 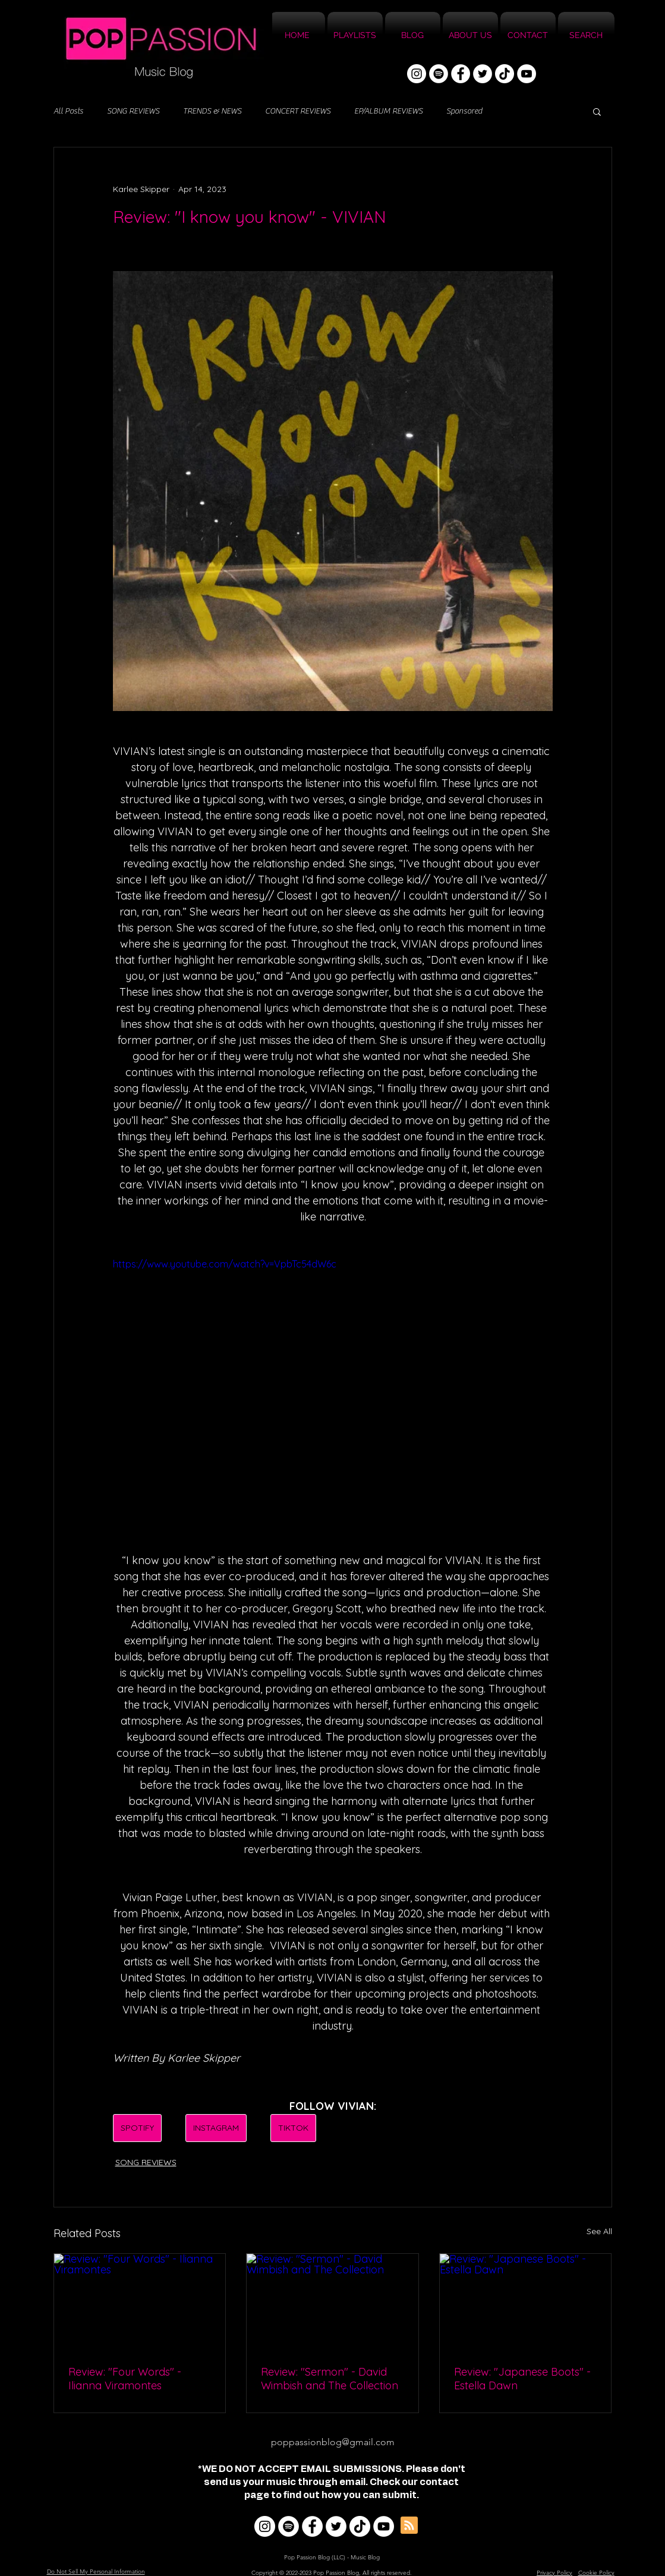 I want to click on EP/ALBUM REVIEWS, so click(x=388, y=111).